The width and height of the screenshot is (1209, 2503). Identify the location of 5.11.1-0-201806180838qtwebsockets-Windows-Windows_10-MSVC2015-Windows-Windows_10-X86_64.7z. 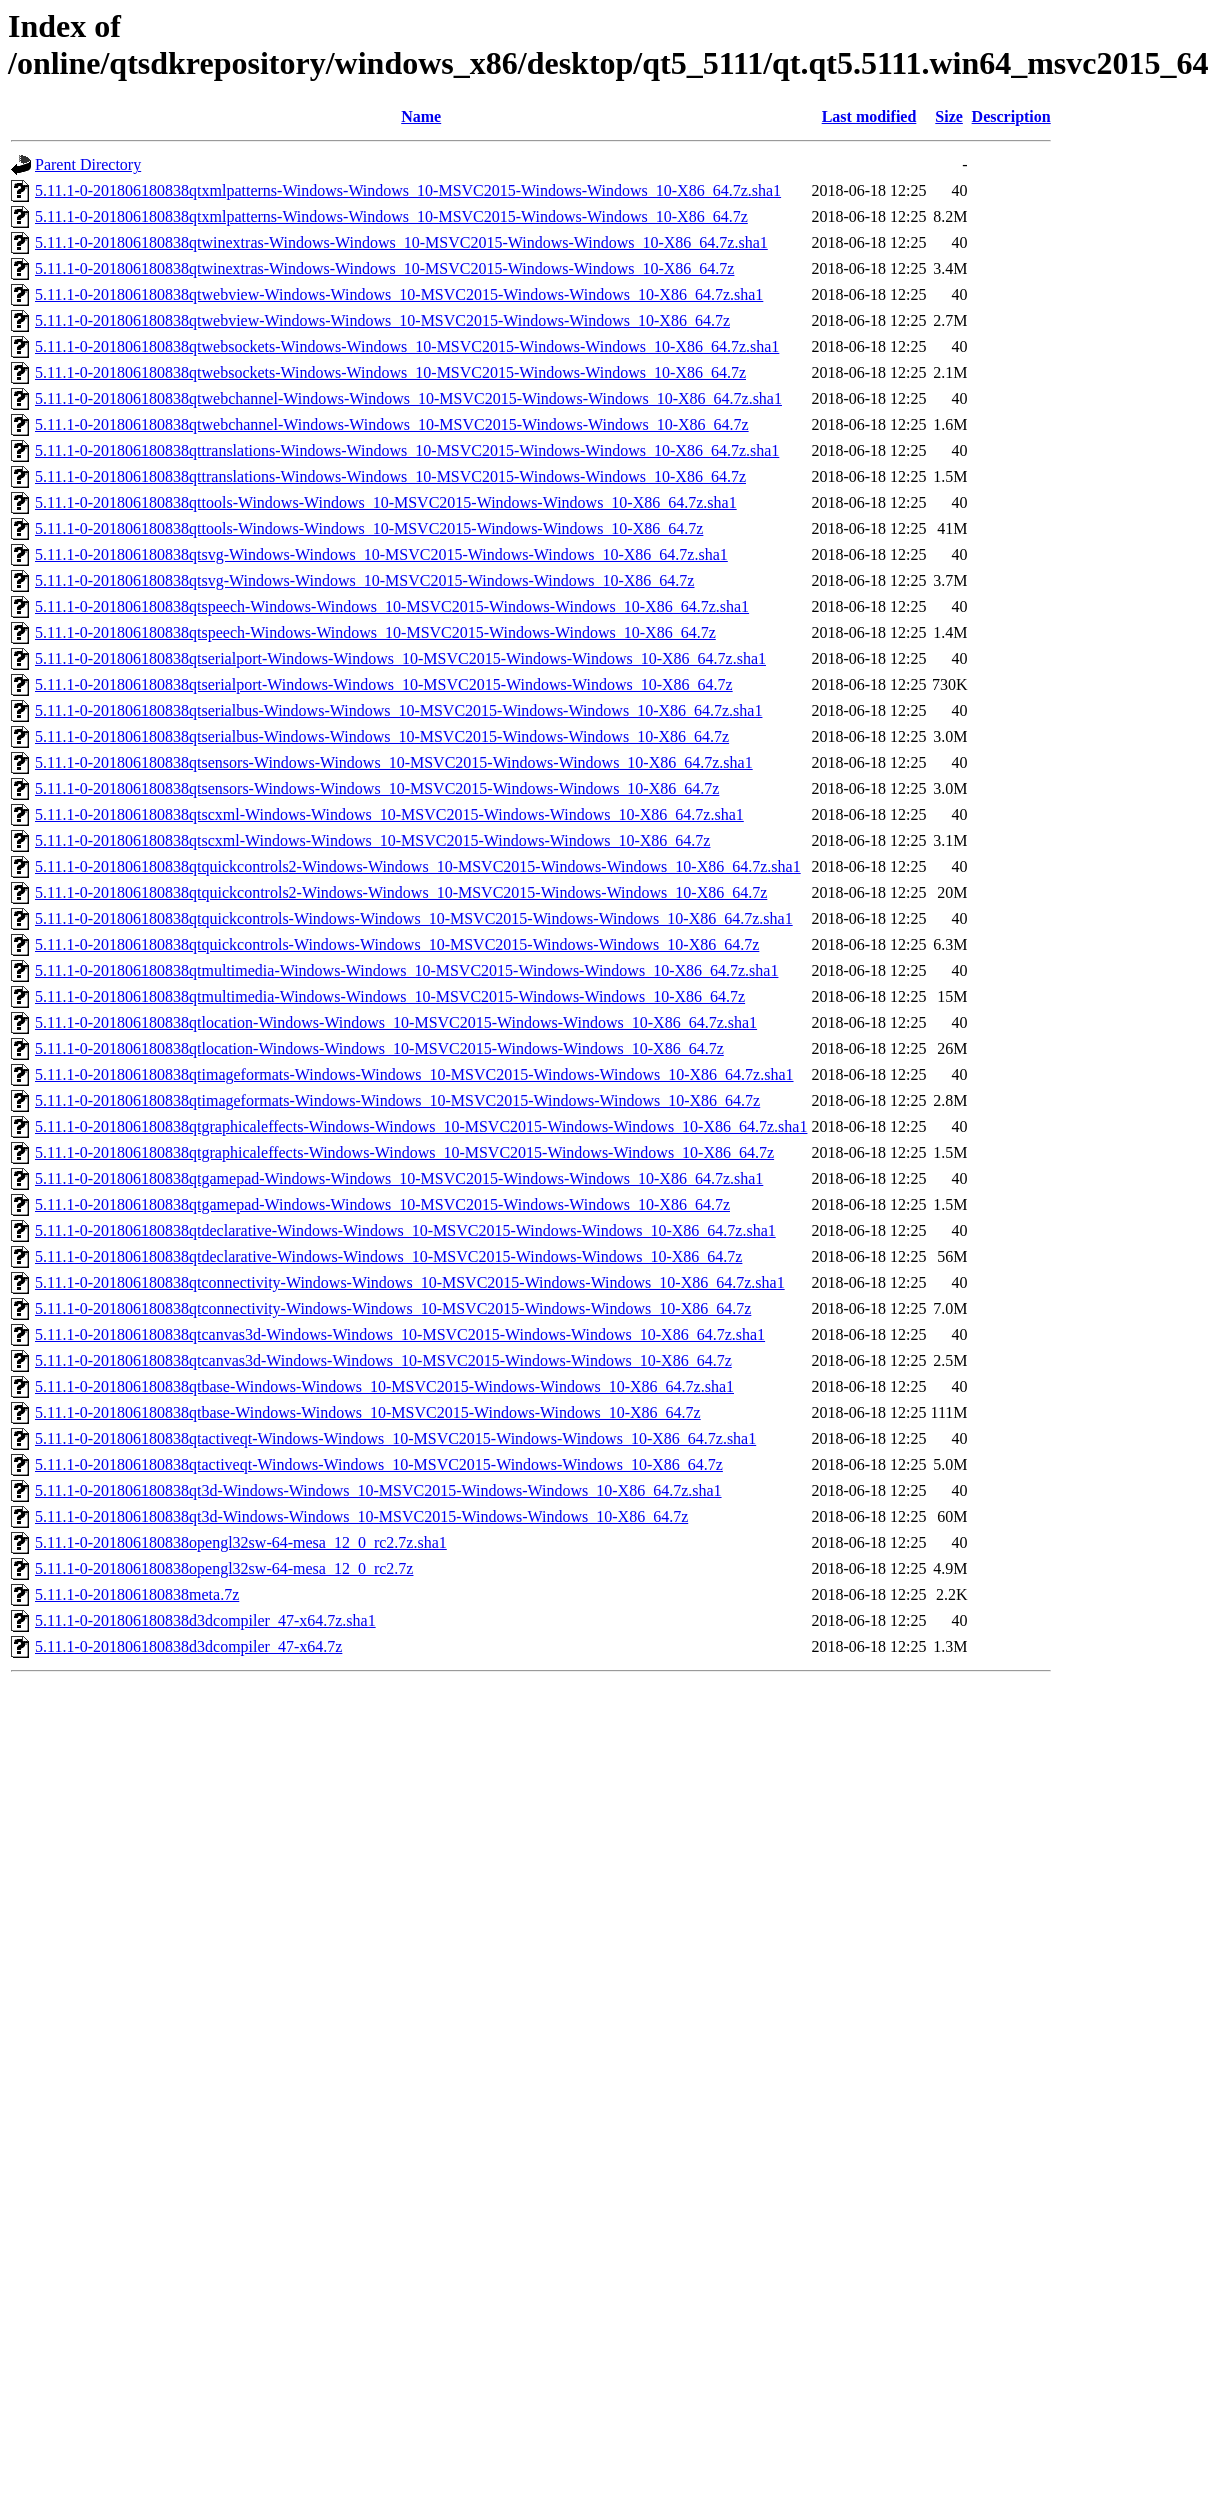
(390, 372).